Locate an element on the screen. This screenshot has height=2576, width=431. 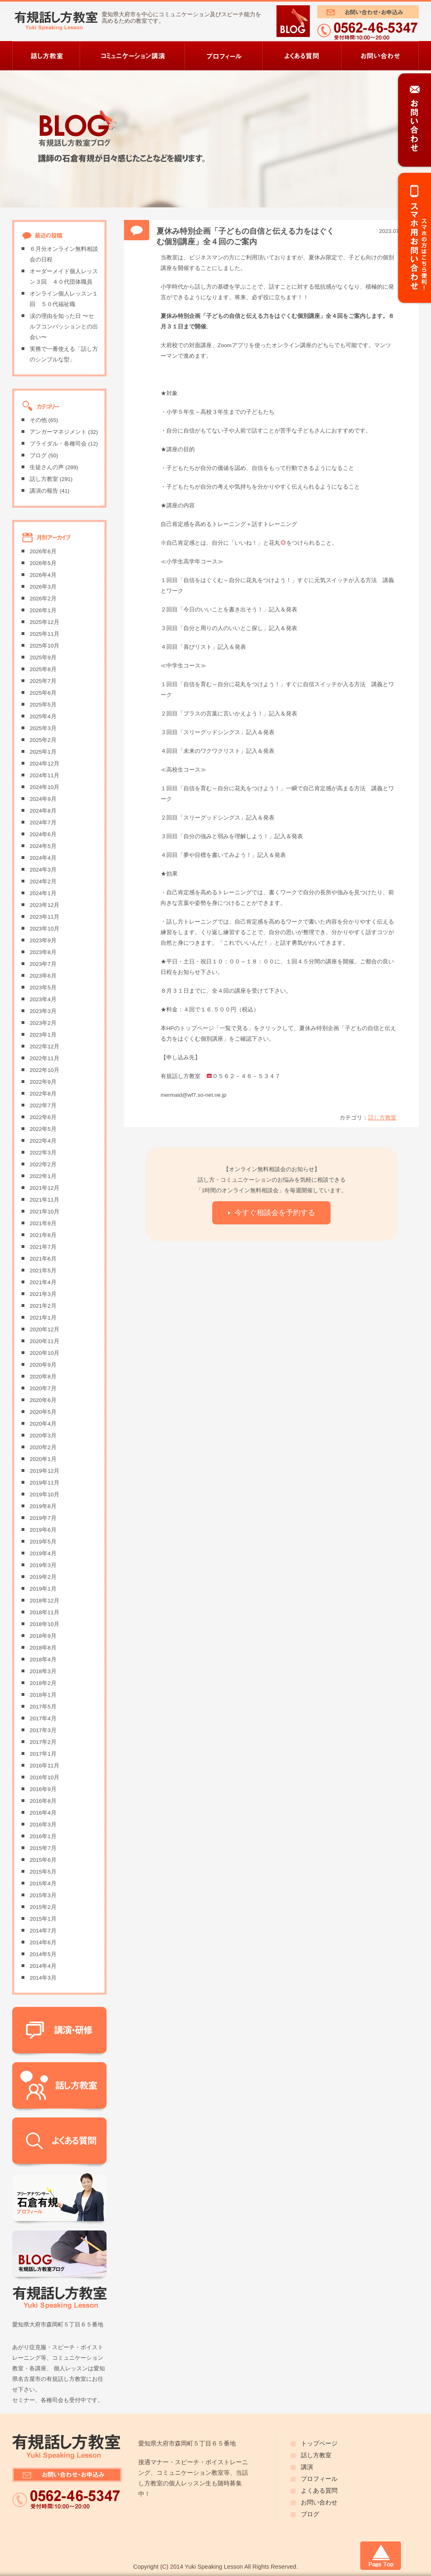
ブライダル・各種司会 is located at coordinates (58, 444).